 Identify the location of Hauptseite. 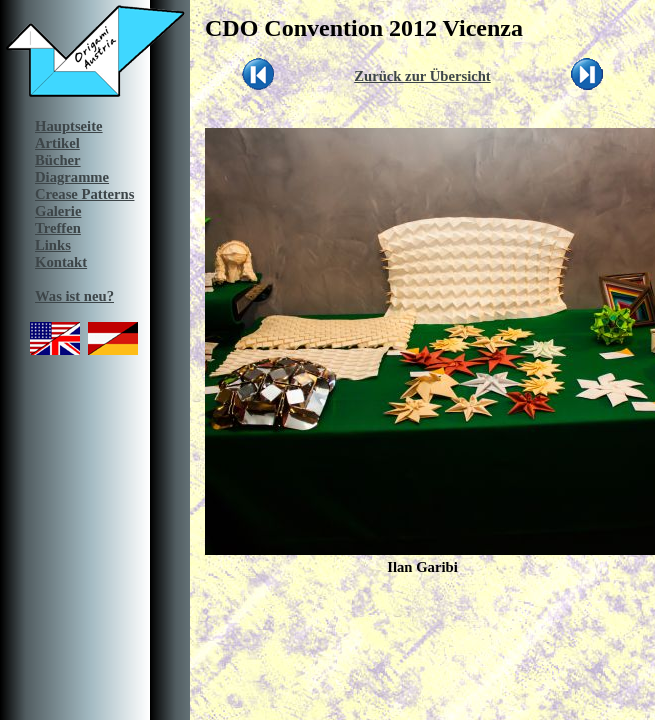
(69, 126).